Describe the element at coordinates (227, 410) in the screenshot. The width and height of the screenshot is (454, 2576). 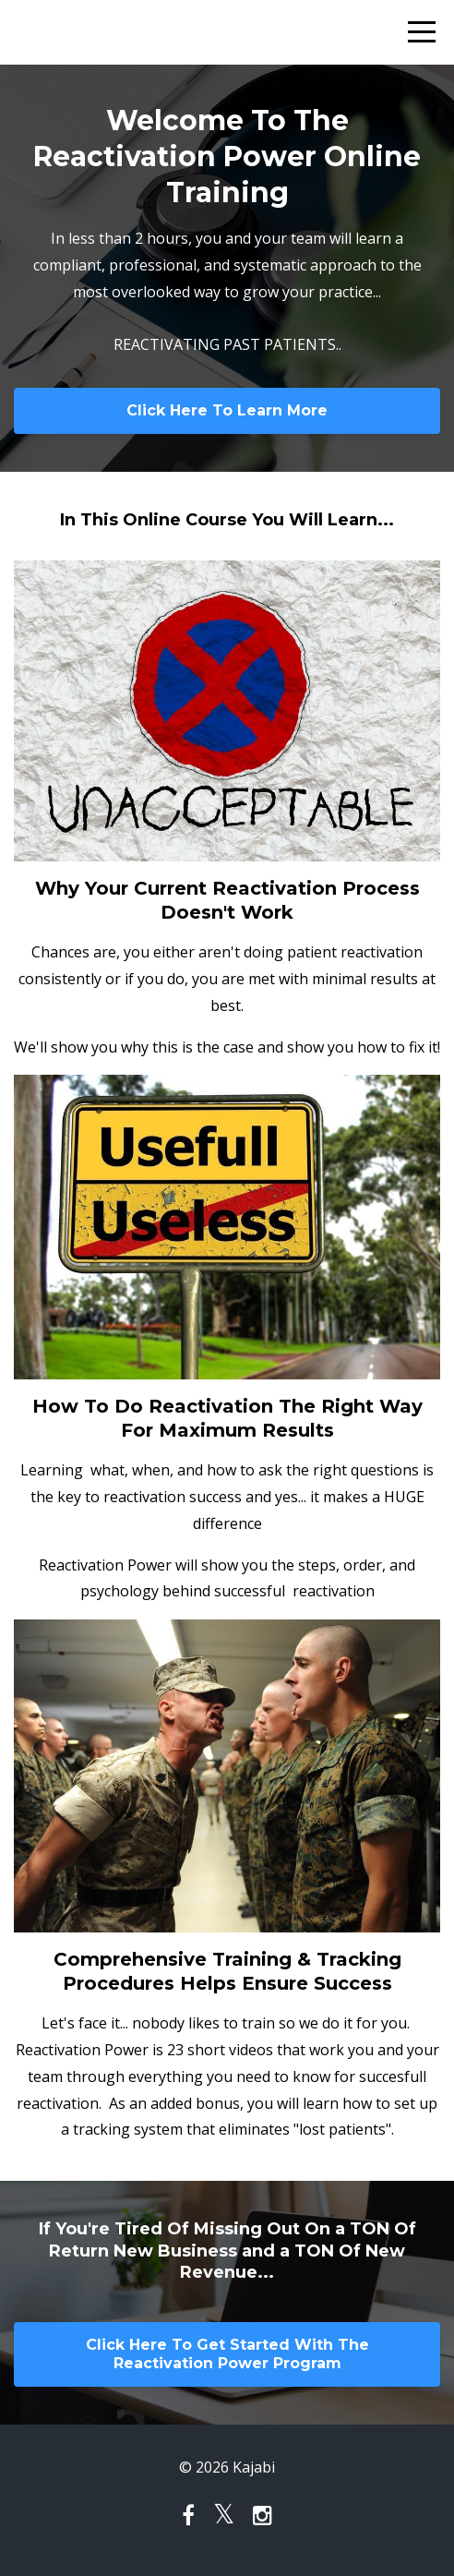
I see `Click Here To Learn More` at that location.